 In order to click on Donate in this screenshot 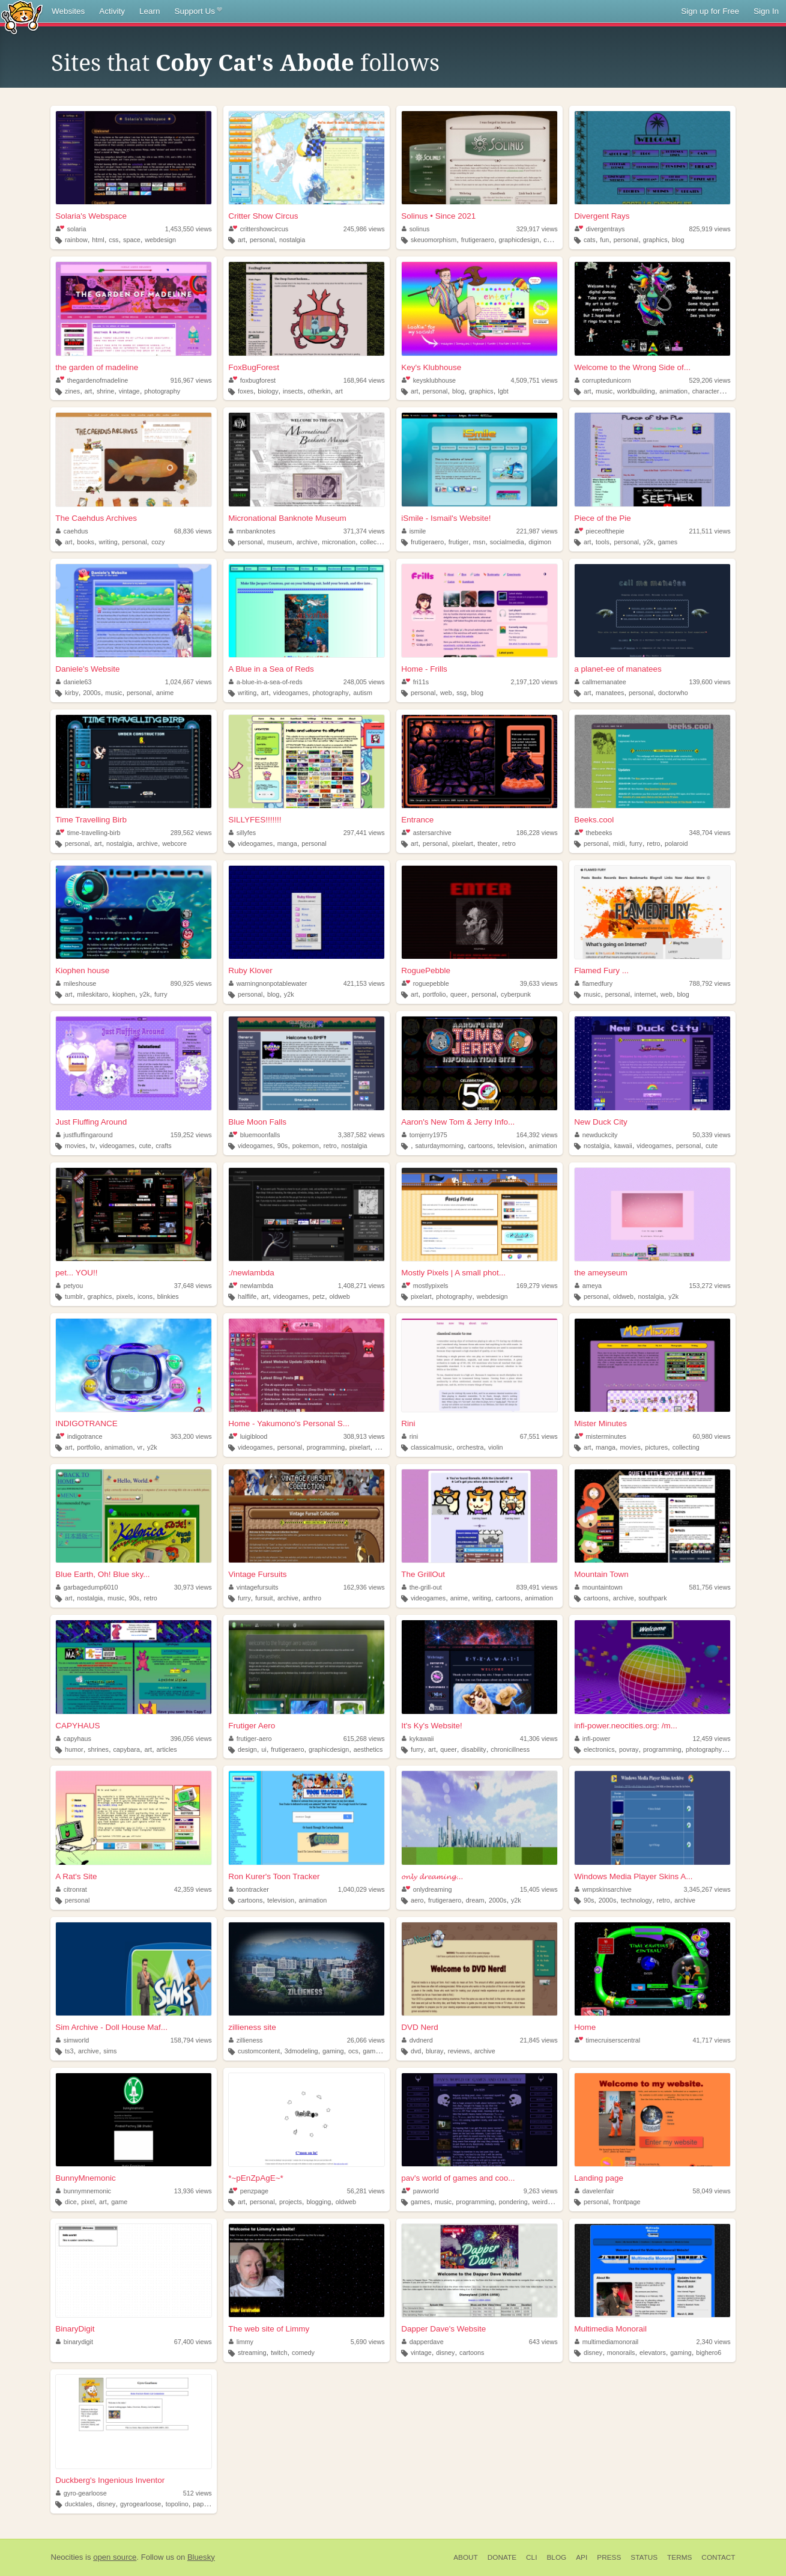, I will do `click(502, 2557)`.